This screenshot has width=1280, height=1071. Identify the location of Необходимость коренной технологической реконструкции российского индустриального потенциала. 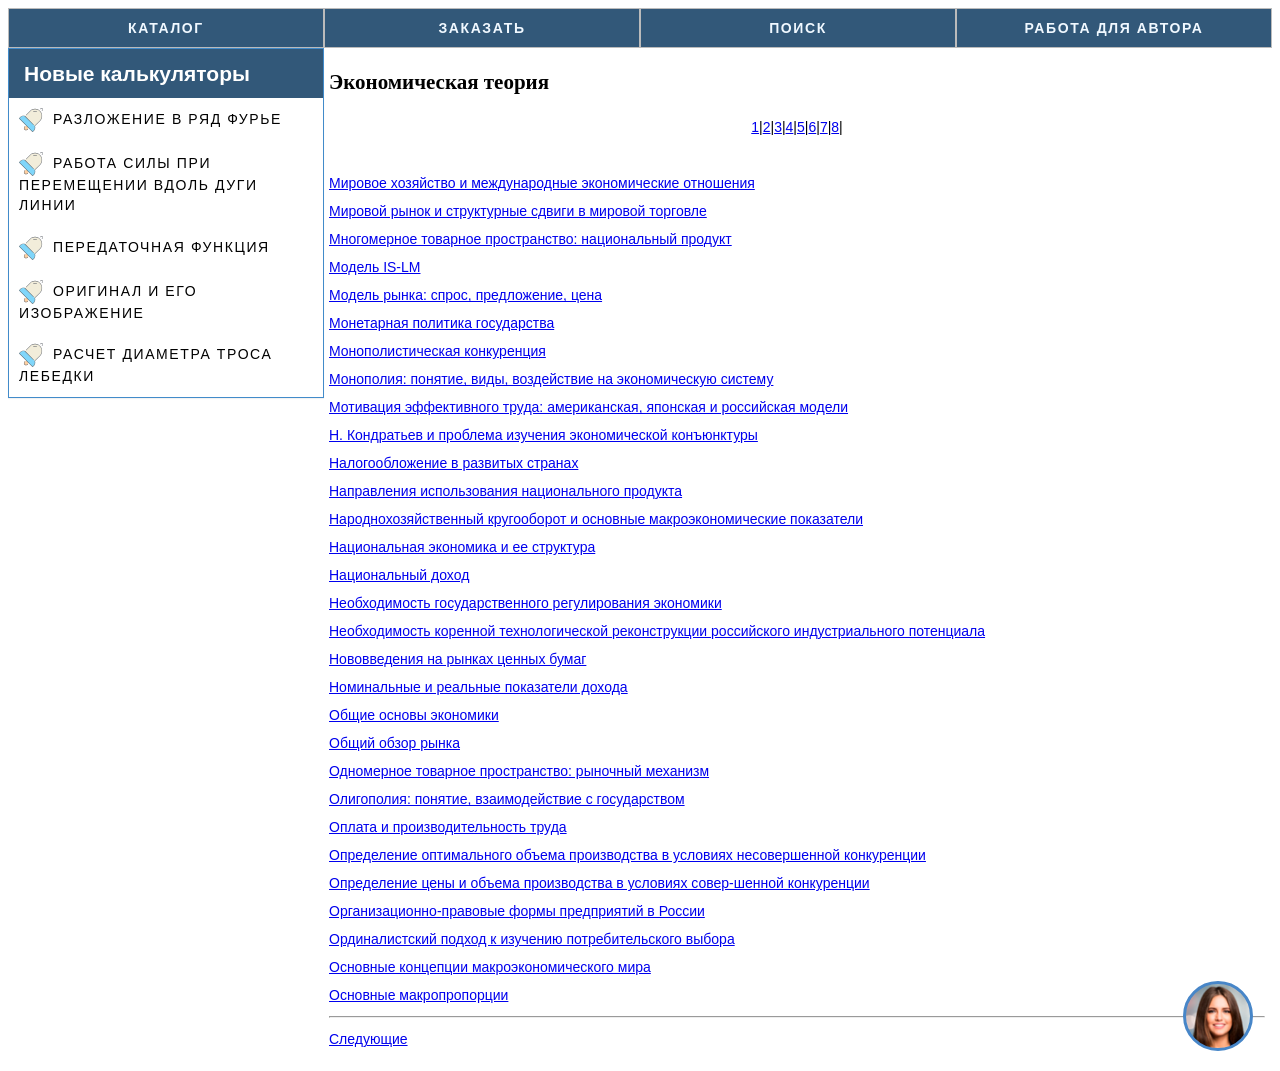
(657, 631).